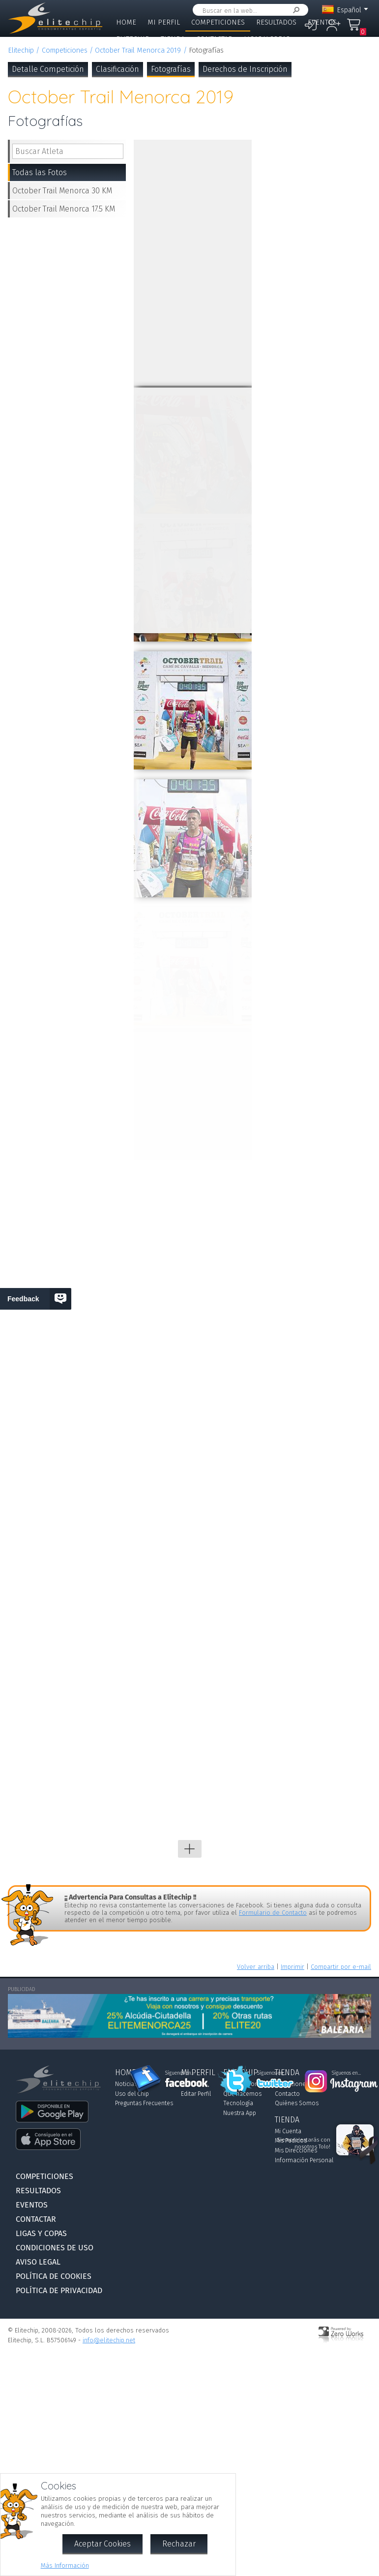 The height and width of the screenshot is (2576, 379). I want to click on info@elitechip.net, so click(109, 2340).